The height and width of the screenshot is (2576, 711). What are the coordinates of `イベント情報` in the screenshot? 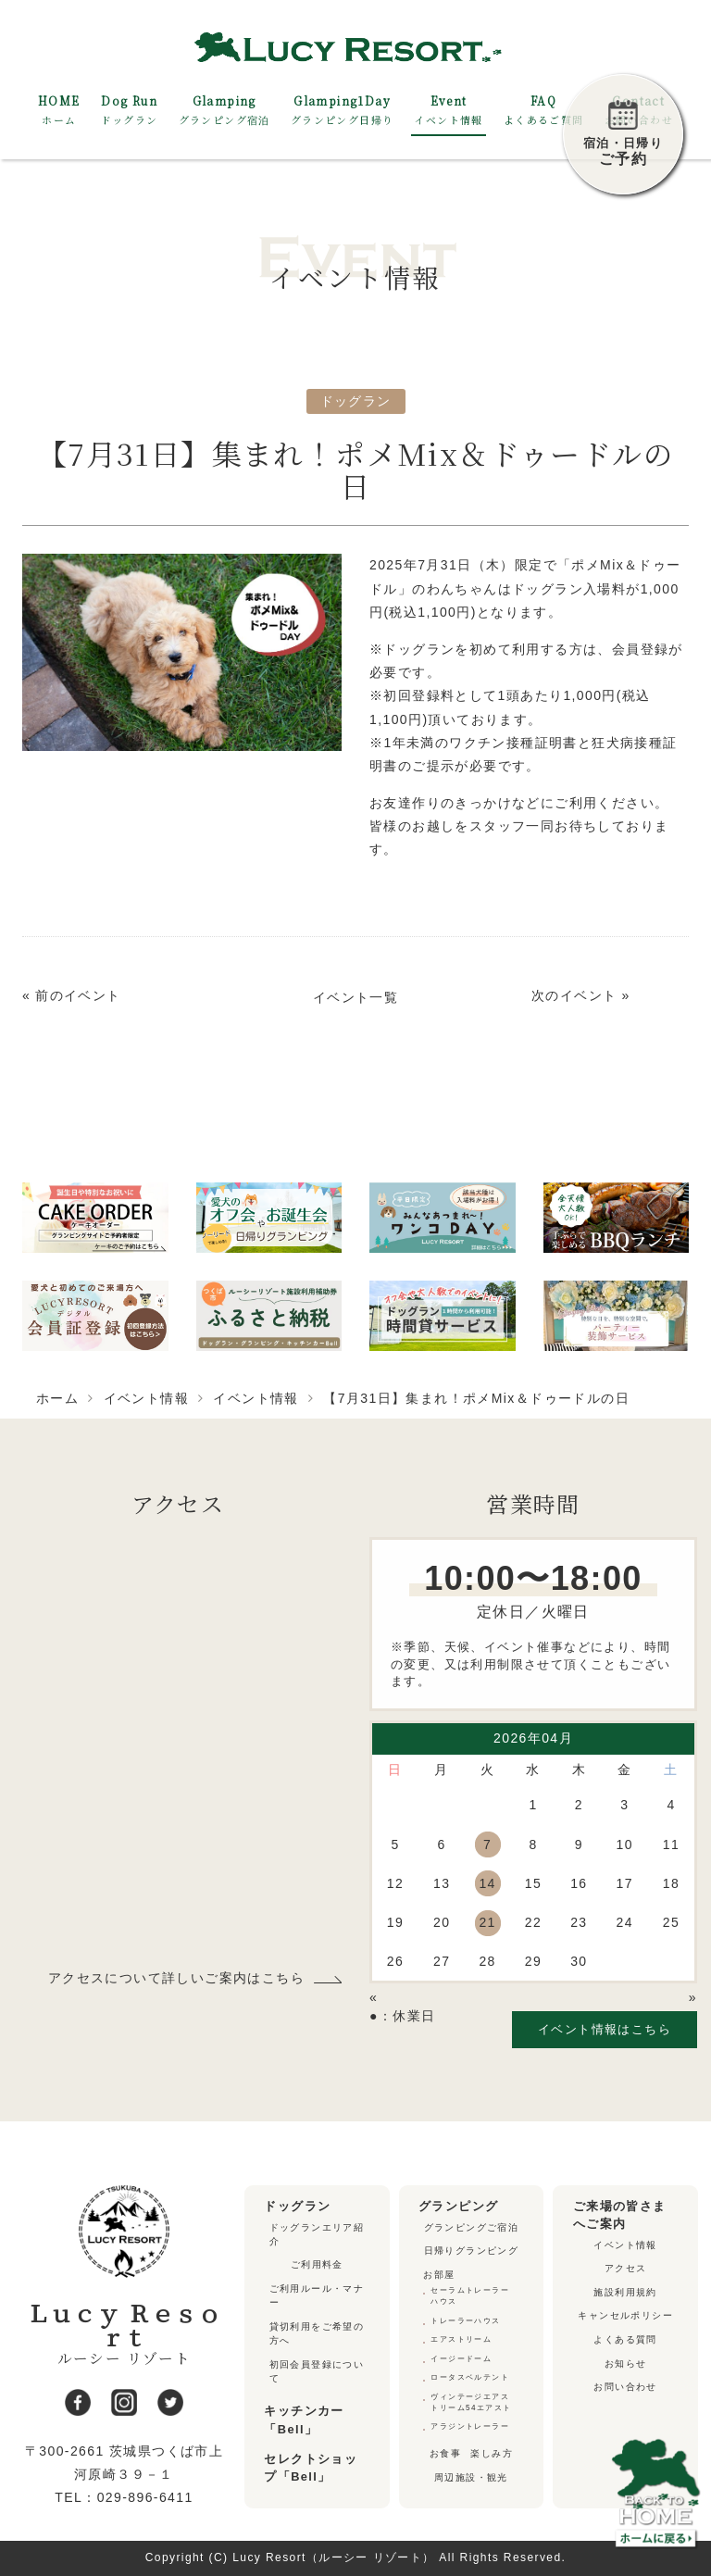 It's located at (146, 1398).